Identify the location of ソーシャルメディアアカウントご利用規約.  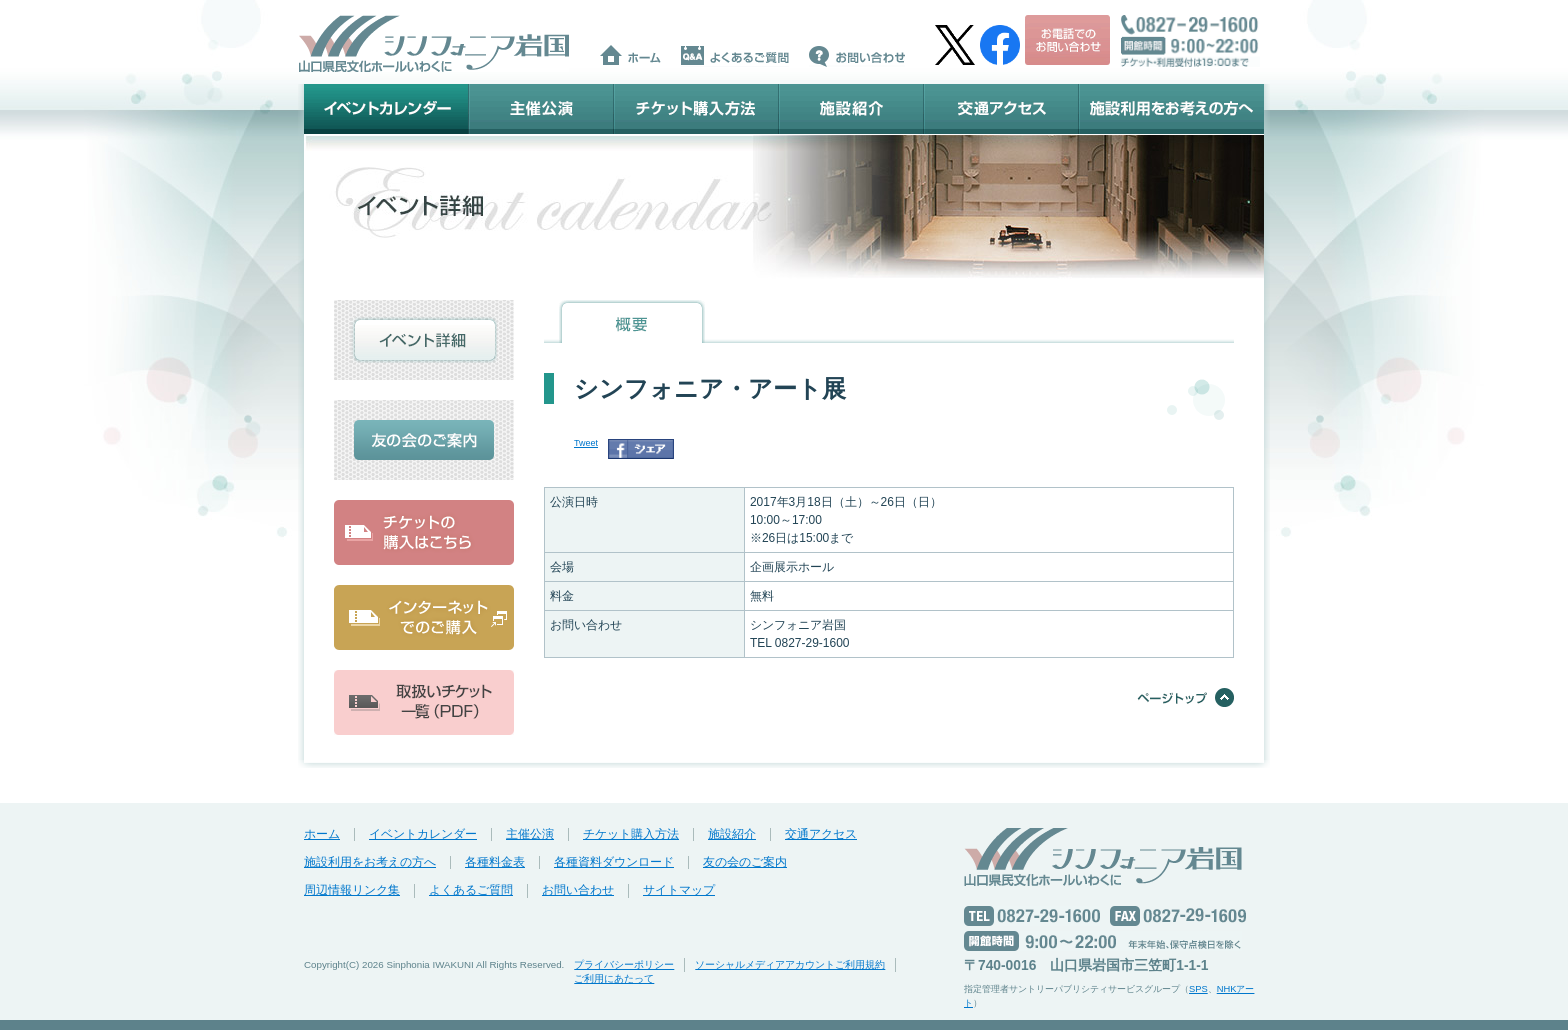
(790, 964).